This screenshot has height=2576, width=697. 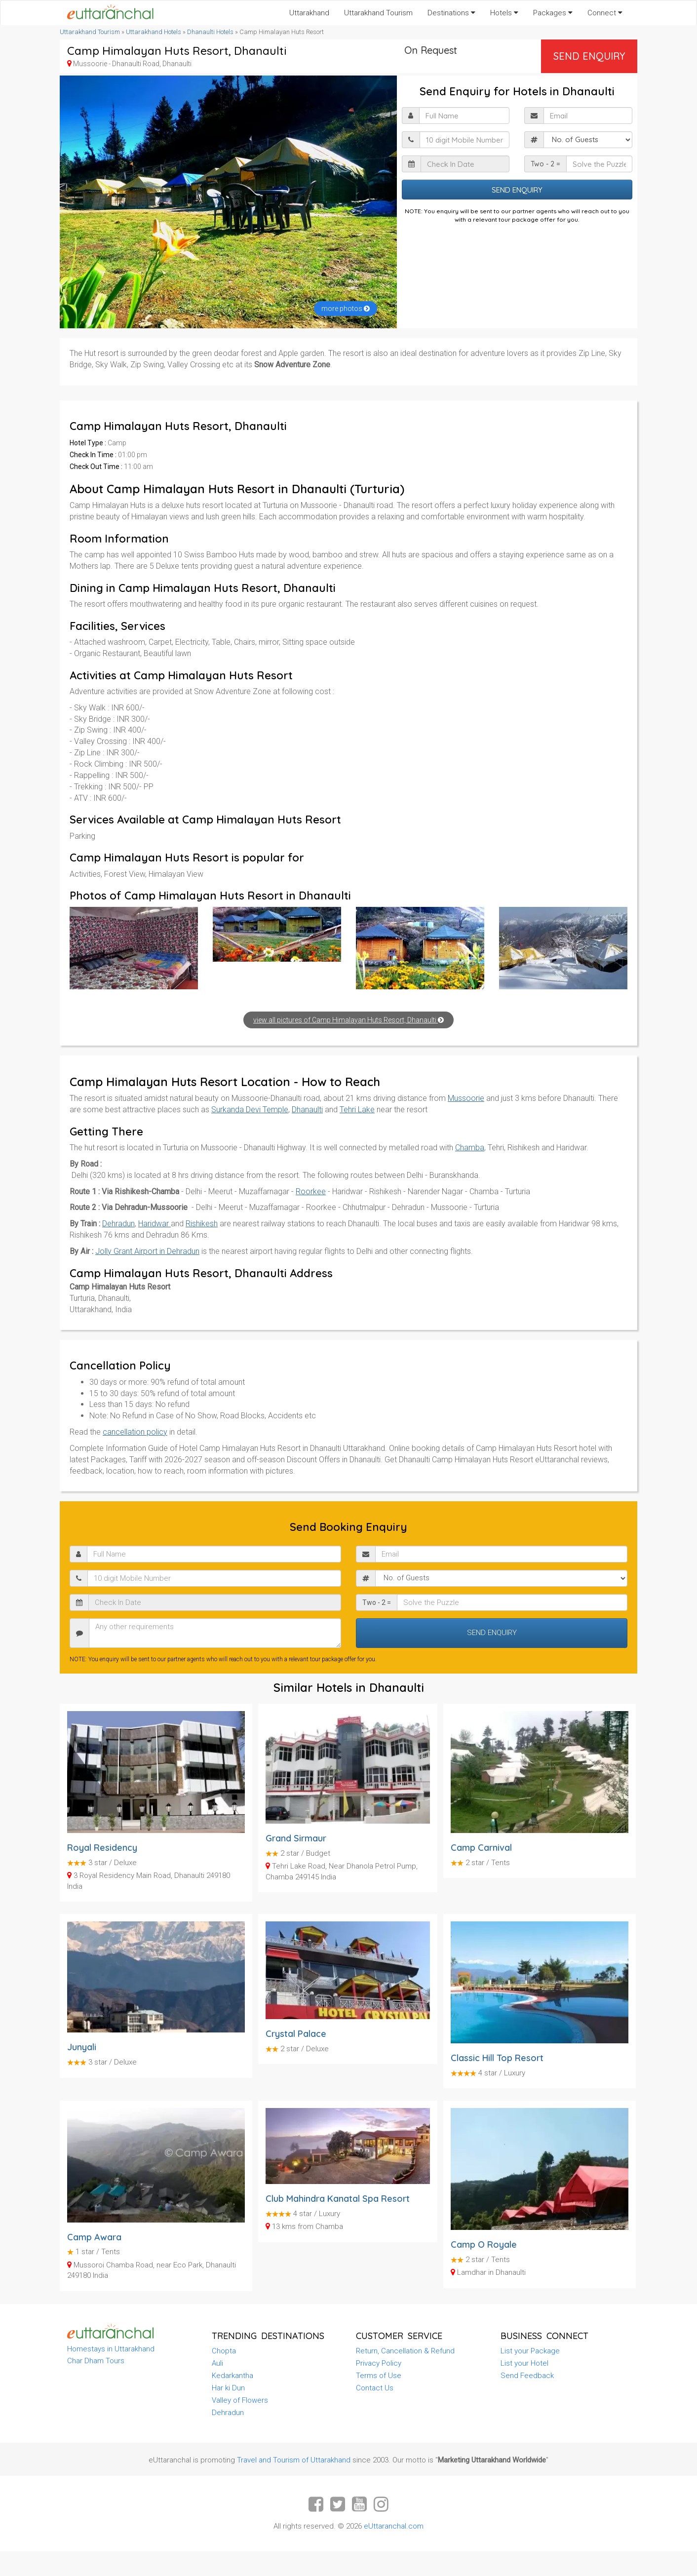 What do you see at coordinates (357, 1109) in the screenshot?
I see `Tehri Lake` at bounding box center [357, 1109].